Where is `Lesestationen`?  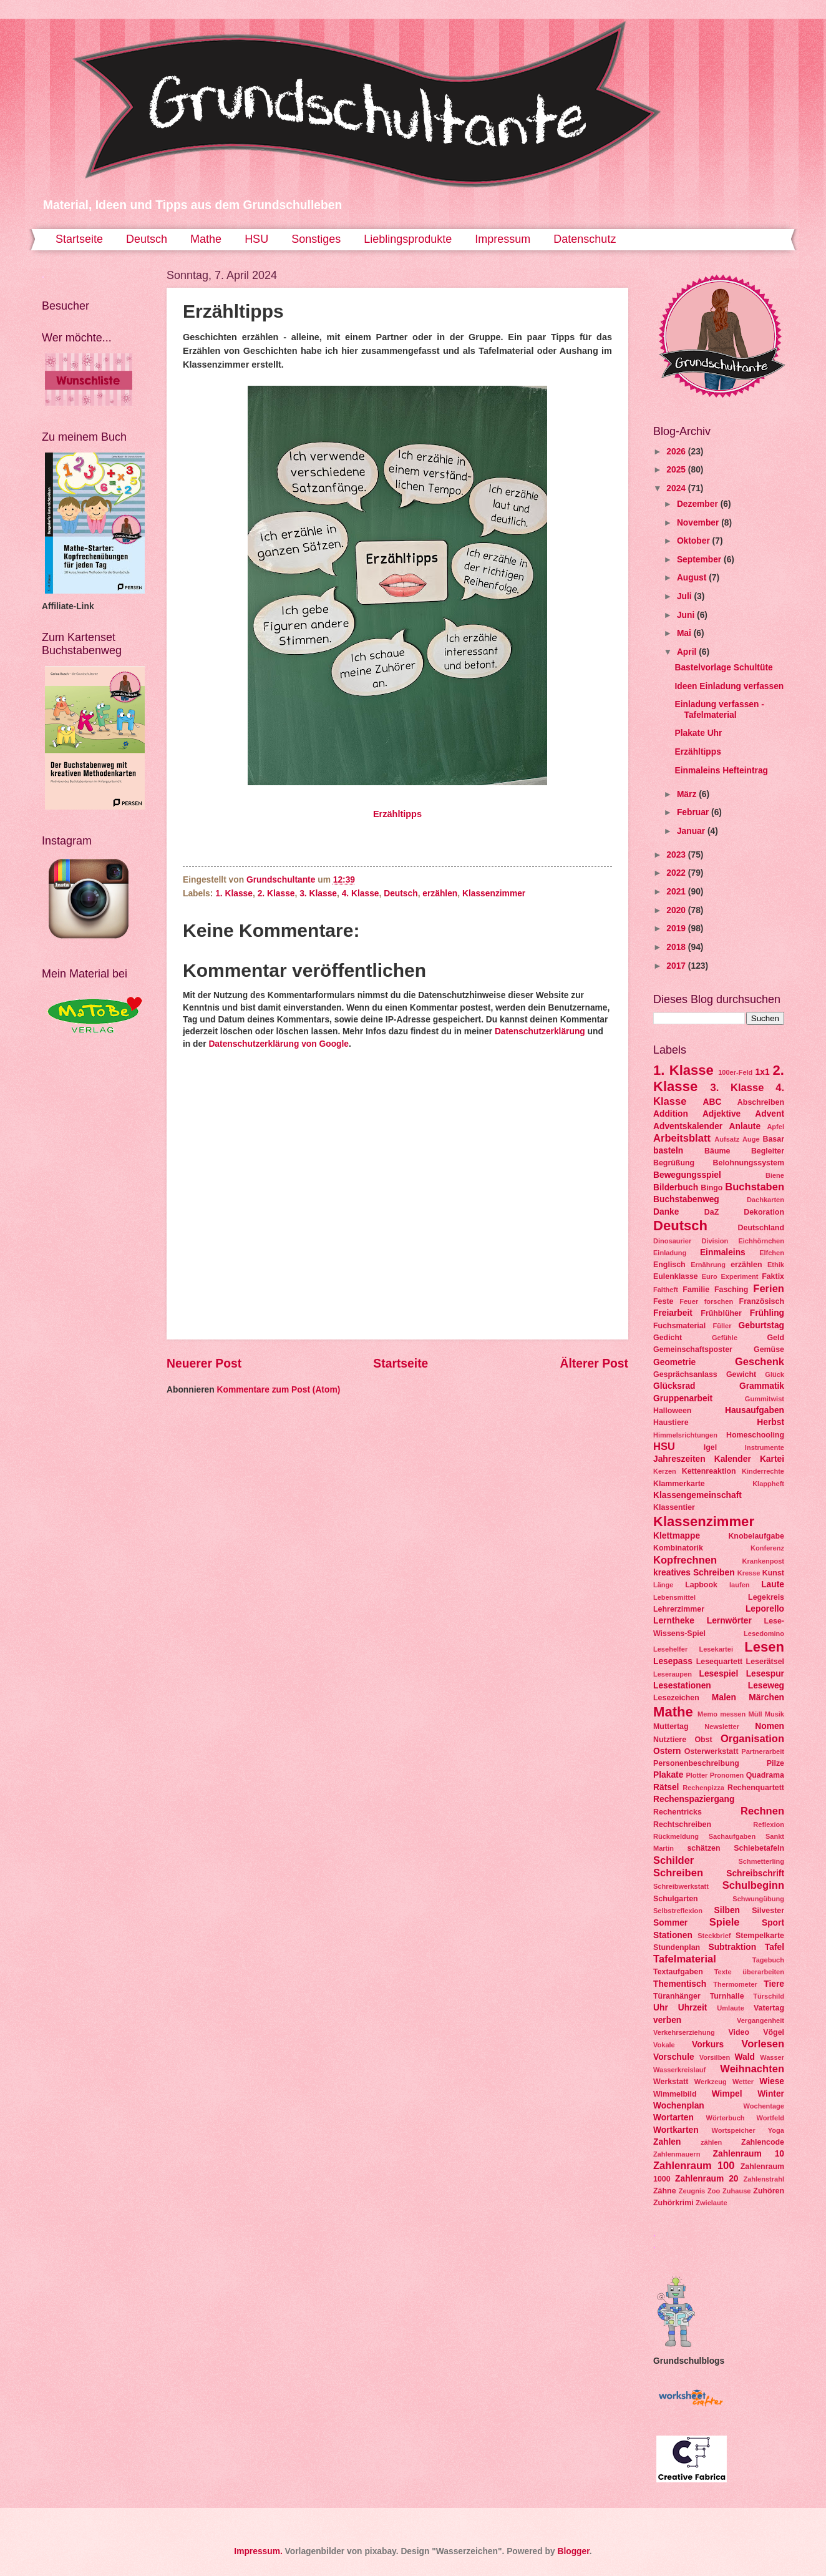
Lesestationen is located at coordinates (682, 1685).